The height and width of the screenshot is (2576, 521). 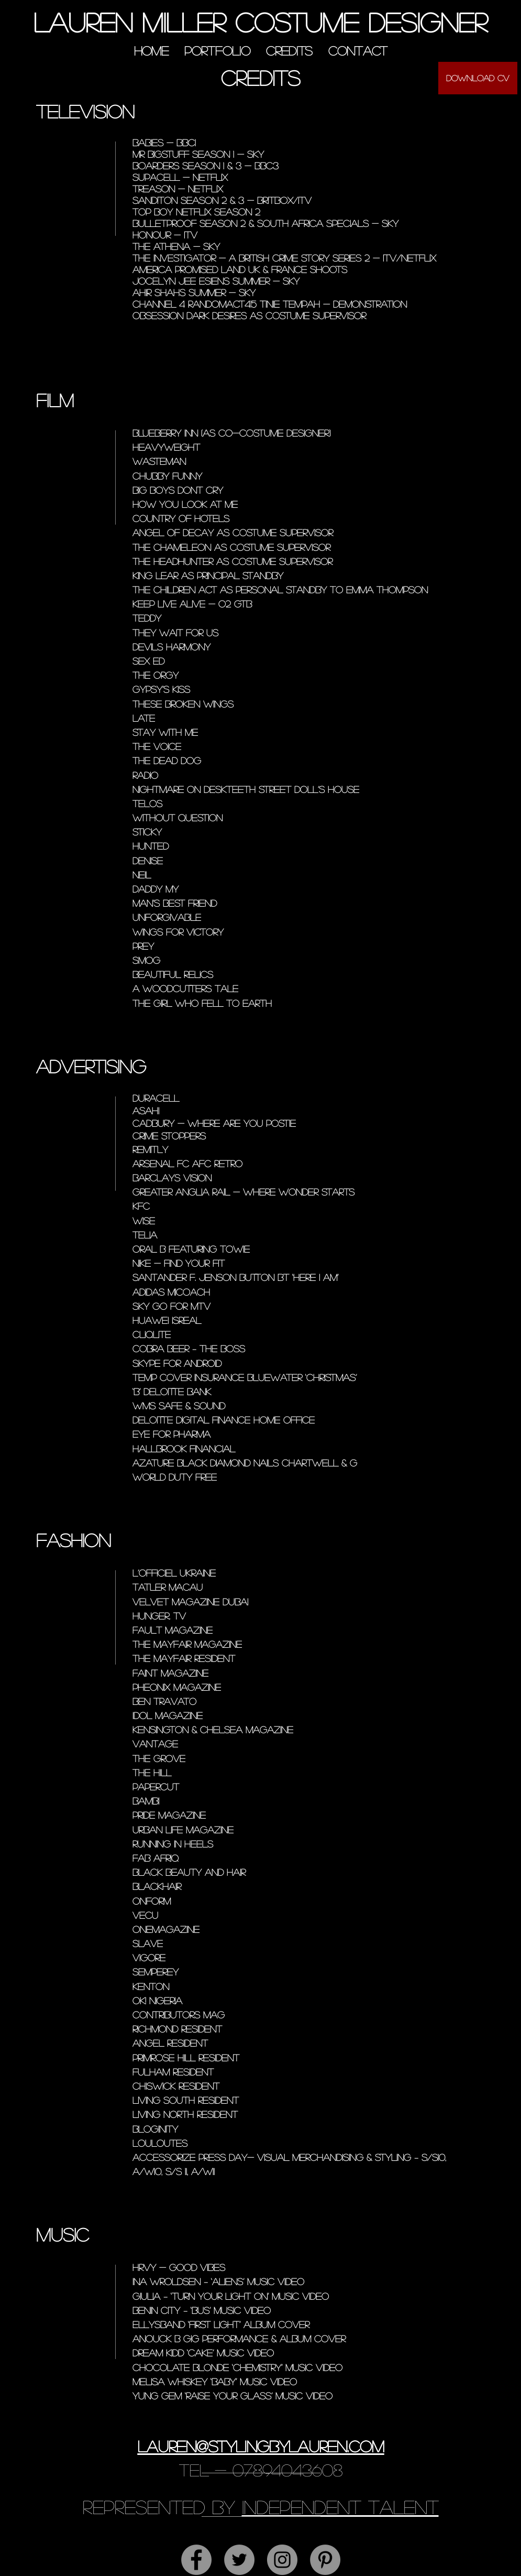 I want to click on [Download CV], so click(x=477, y=78).